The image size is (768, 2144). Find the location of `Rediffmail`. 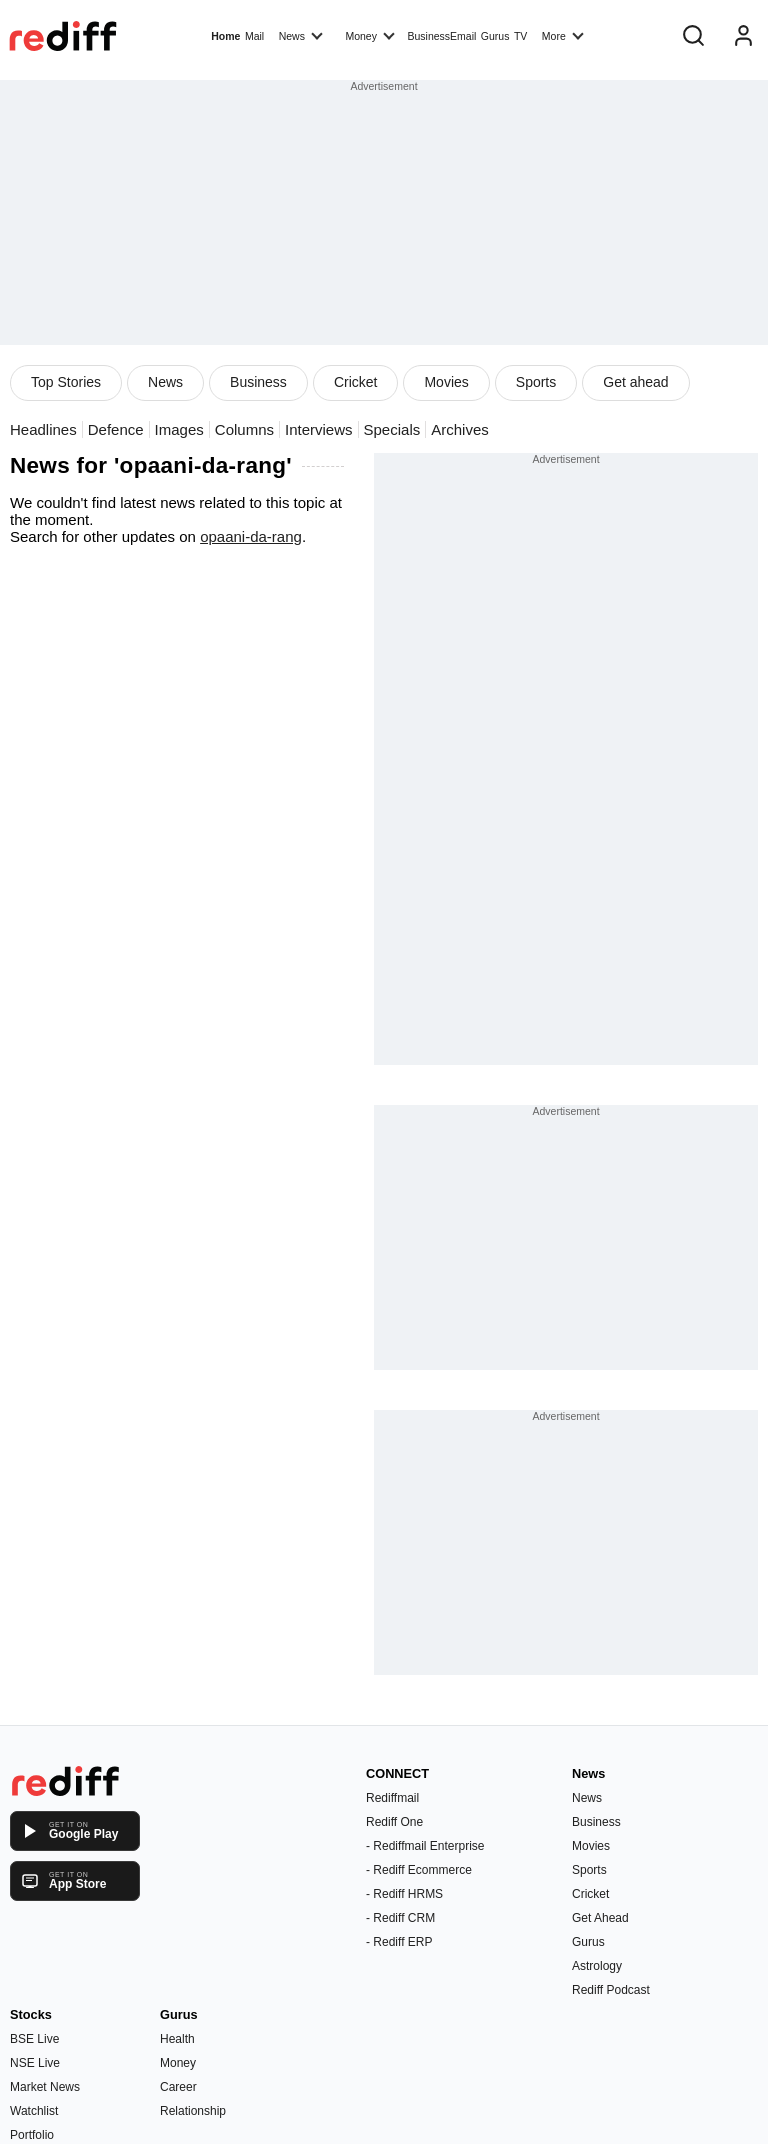

Rediffmail is located at coordinates (392, 1798).